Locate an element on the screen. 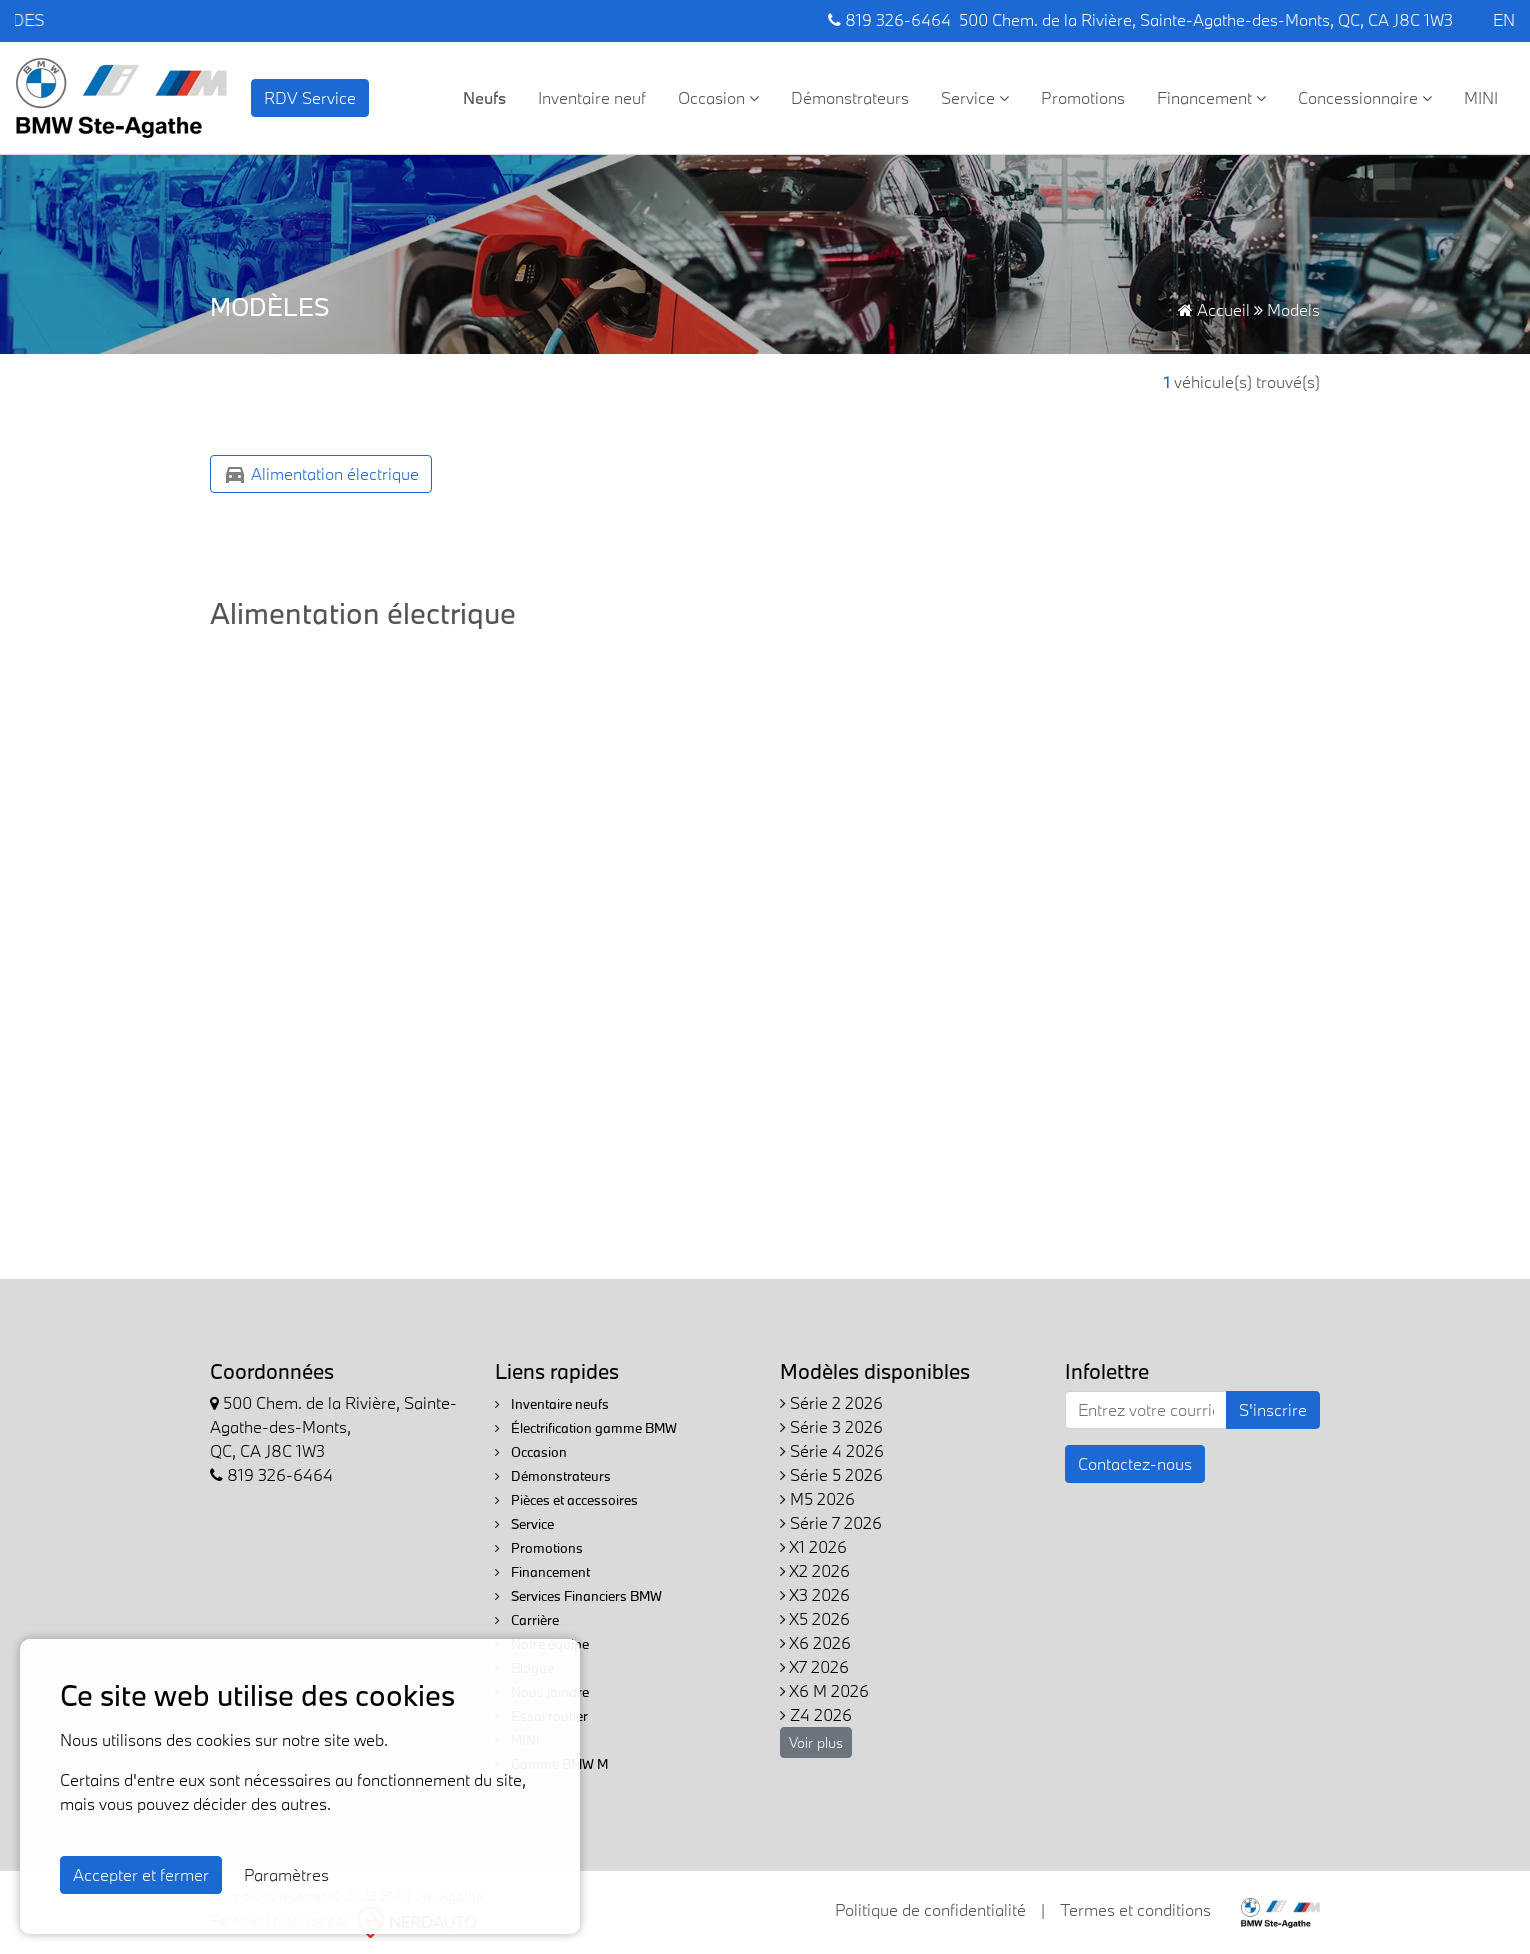 Image resolution: width=1530 pixels, height=1954 pixels. Série 5 2026 is located at coordinates (831, 1474).